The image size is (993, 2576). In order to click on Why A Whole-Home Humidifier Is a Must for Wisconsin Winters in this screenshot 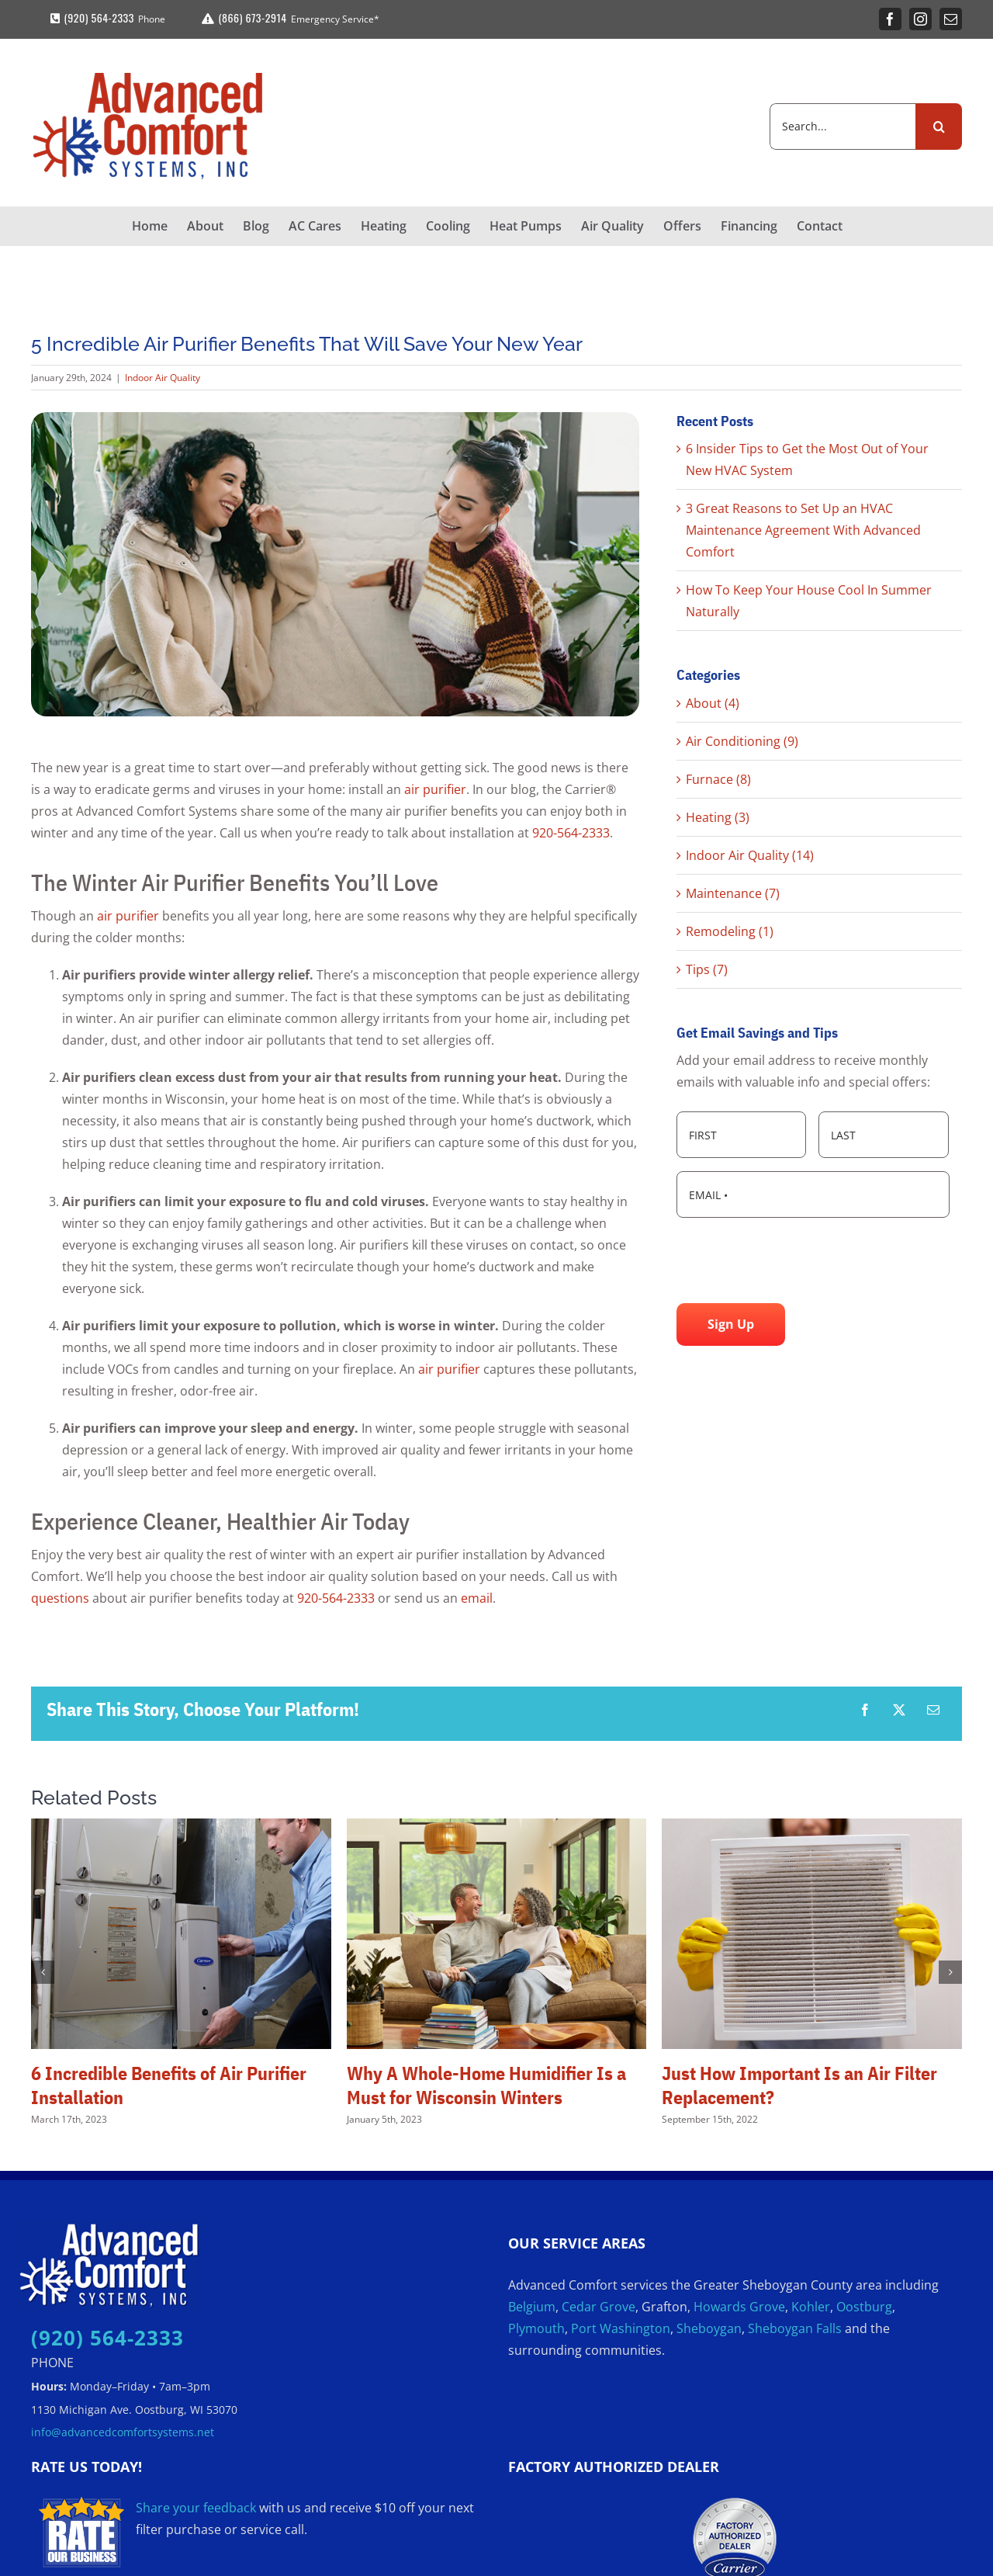, I will do `click(486, 2085)`.